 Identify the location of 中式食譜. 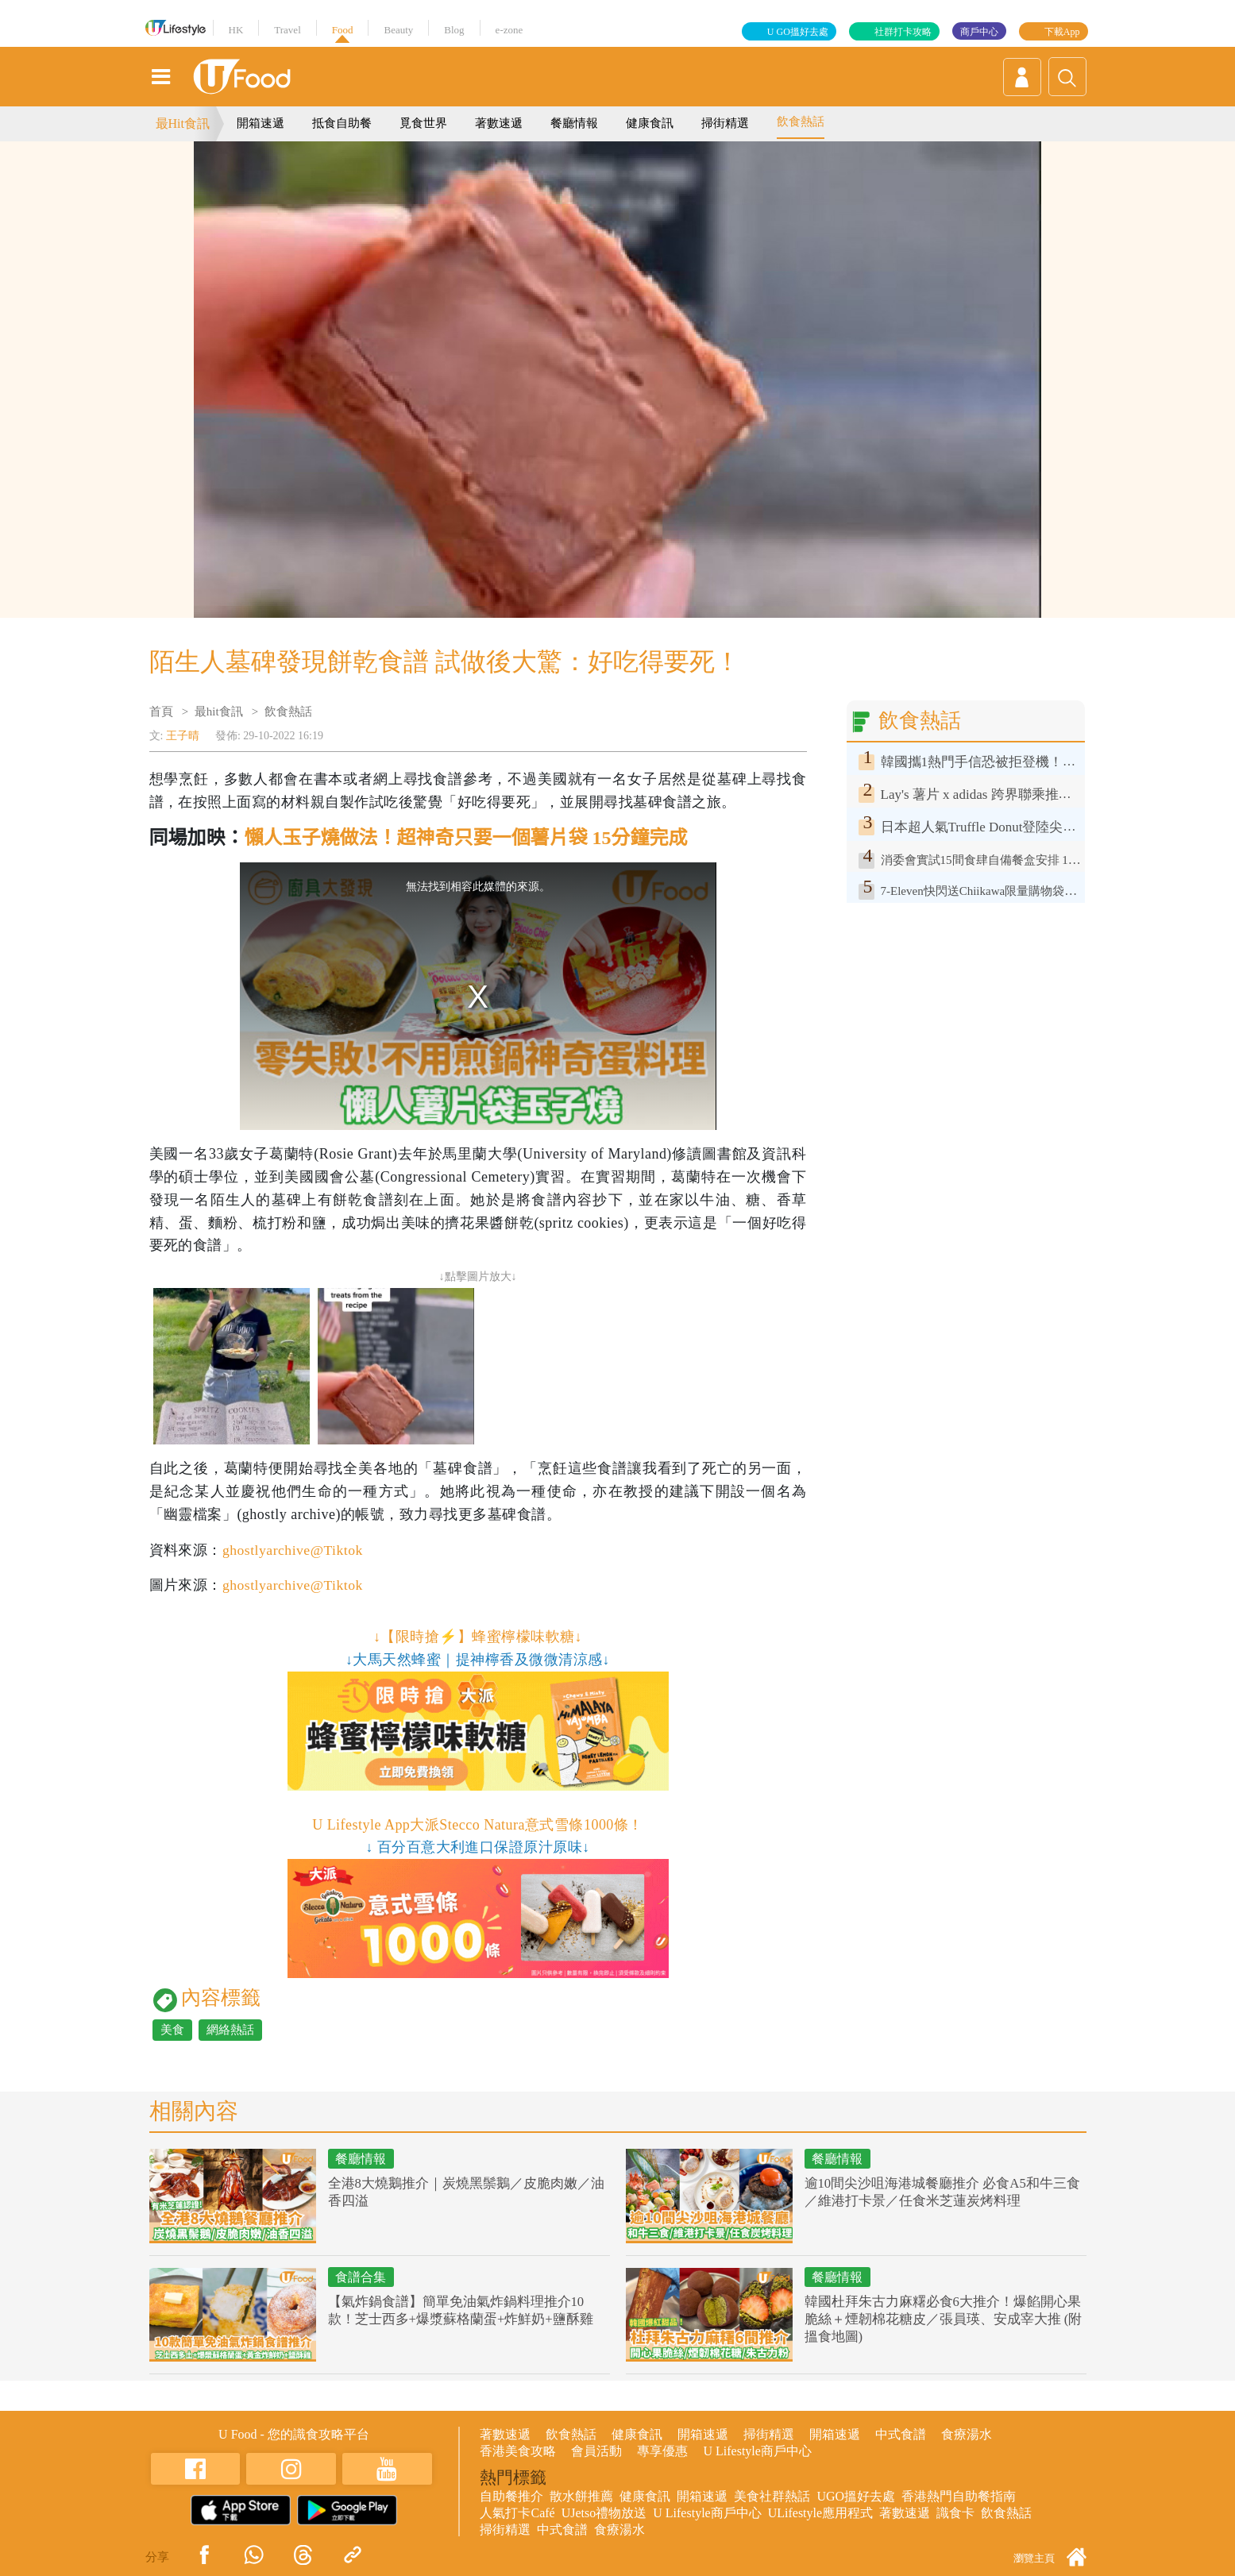
(900, 2434).